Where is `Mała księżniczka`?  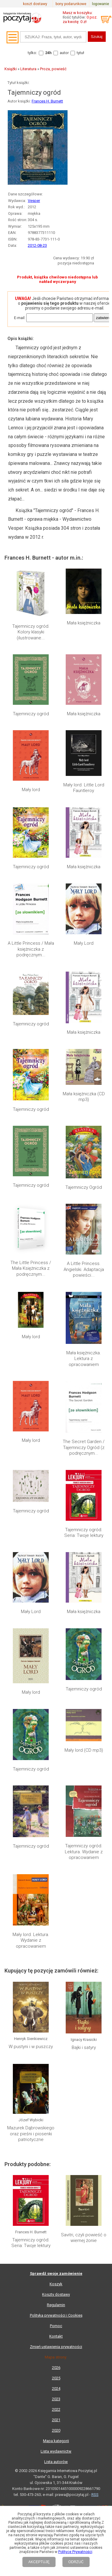 Mała księżniczka is located at coordinates (83, 623).